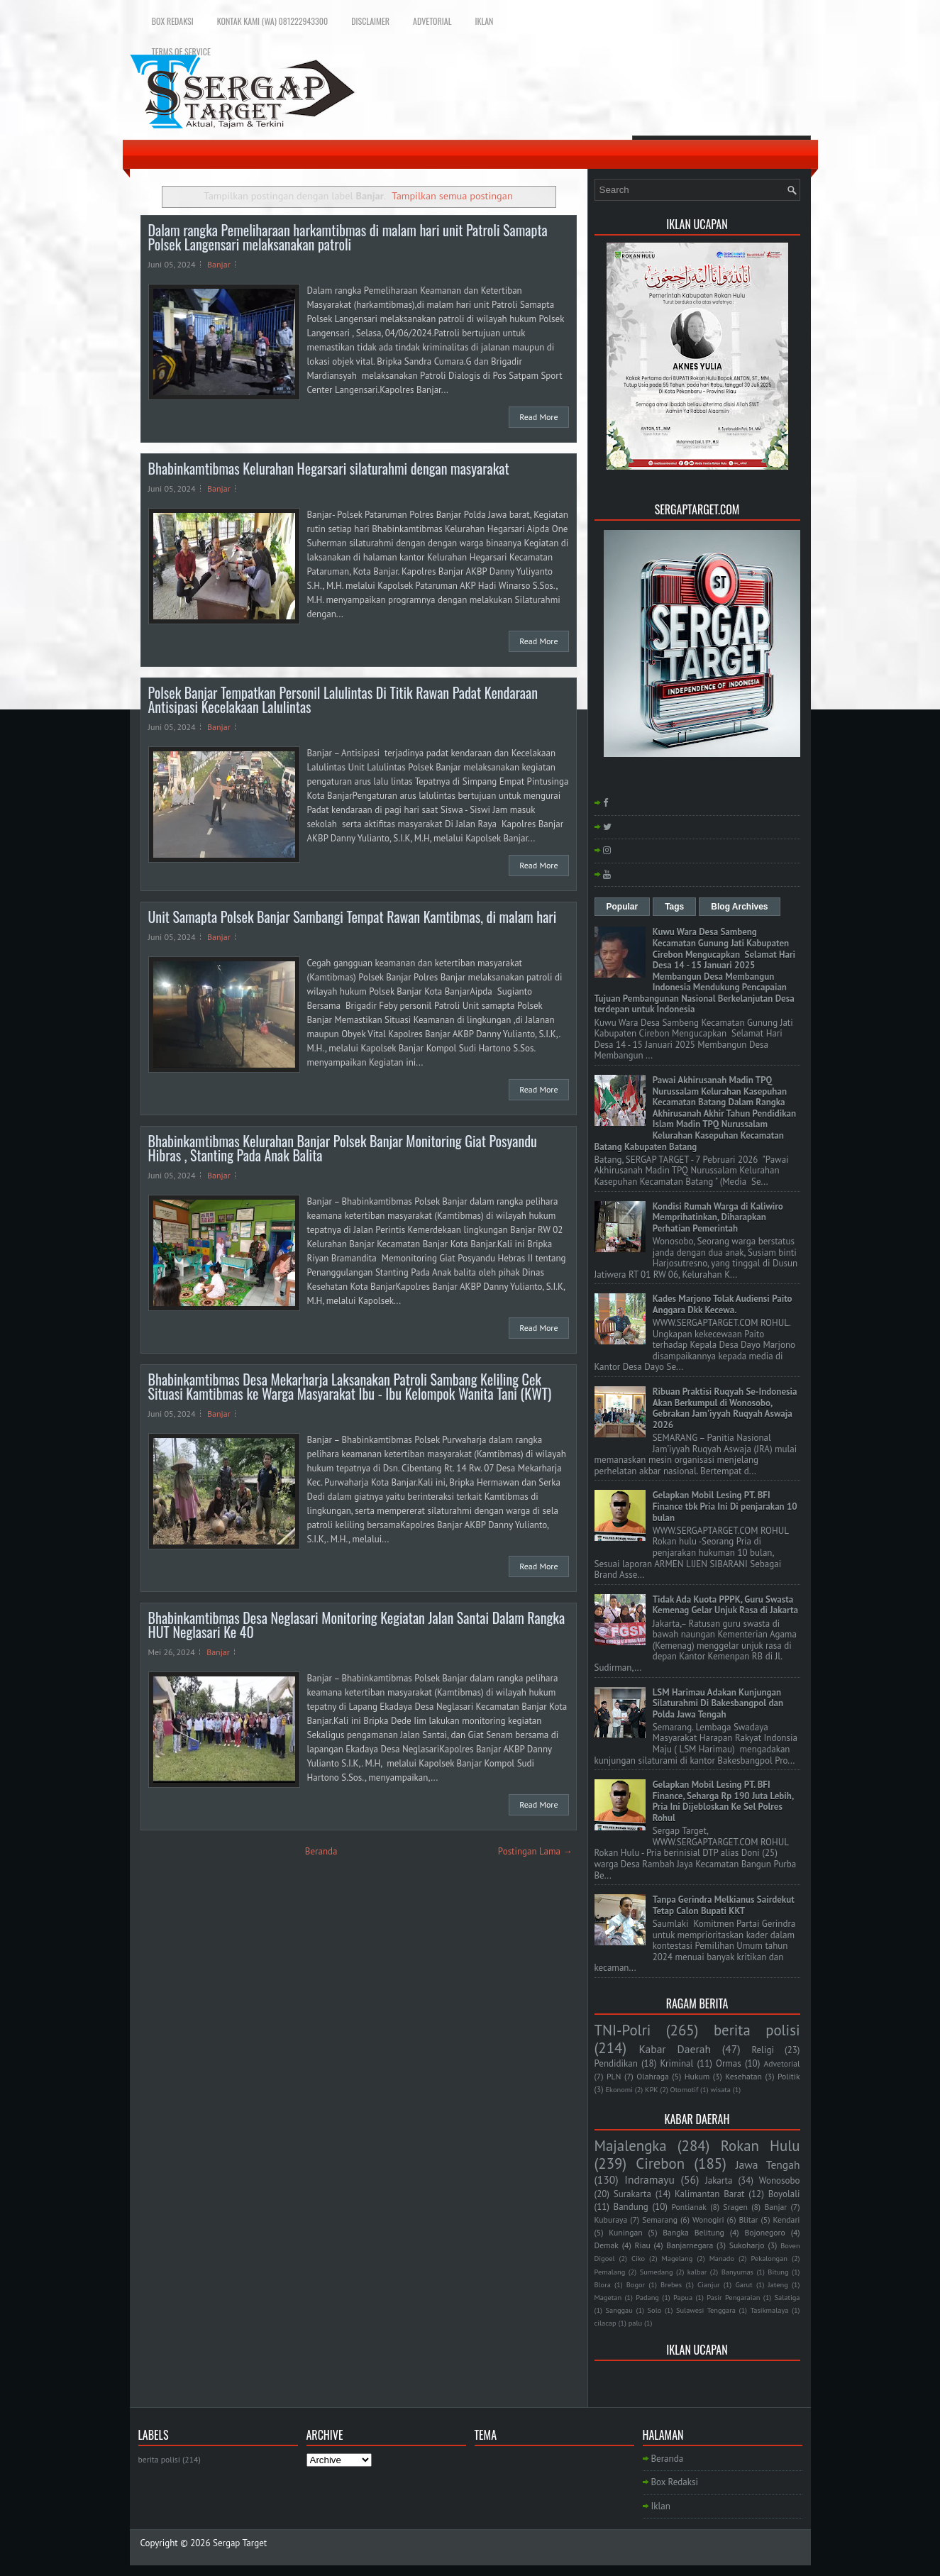 Image resolution: width=940 pixels, height=2576 pixels. Describe the element at coordinates (607, 2245) in the screenshot. I see `Demak` at that location.